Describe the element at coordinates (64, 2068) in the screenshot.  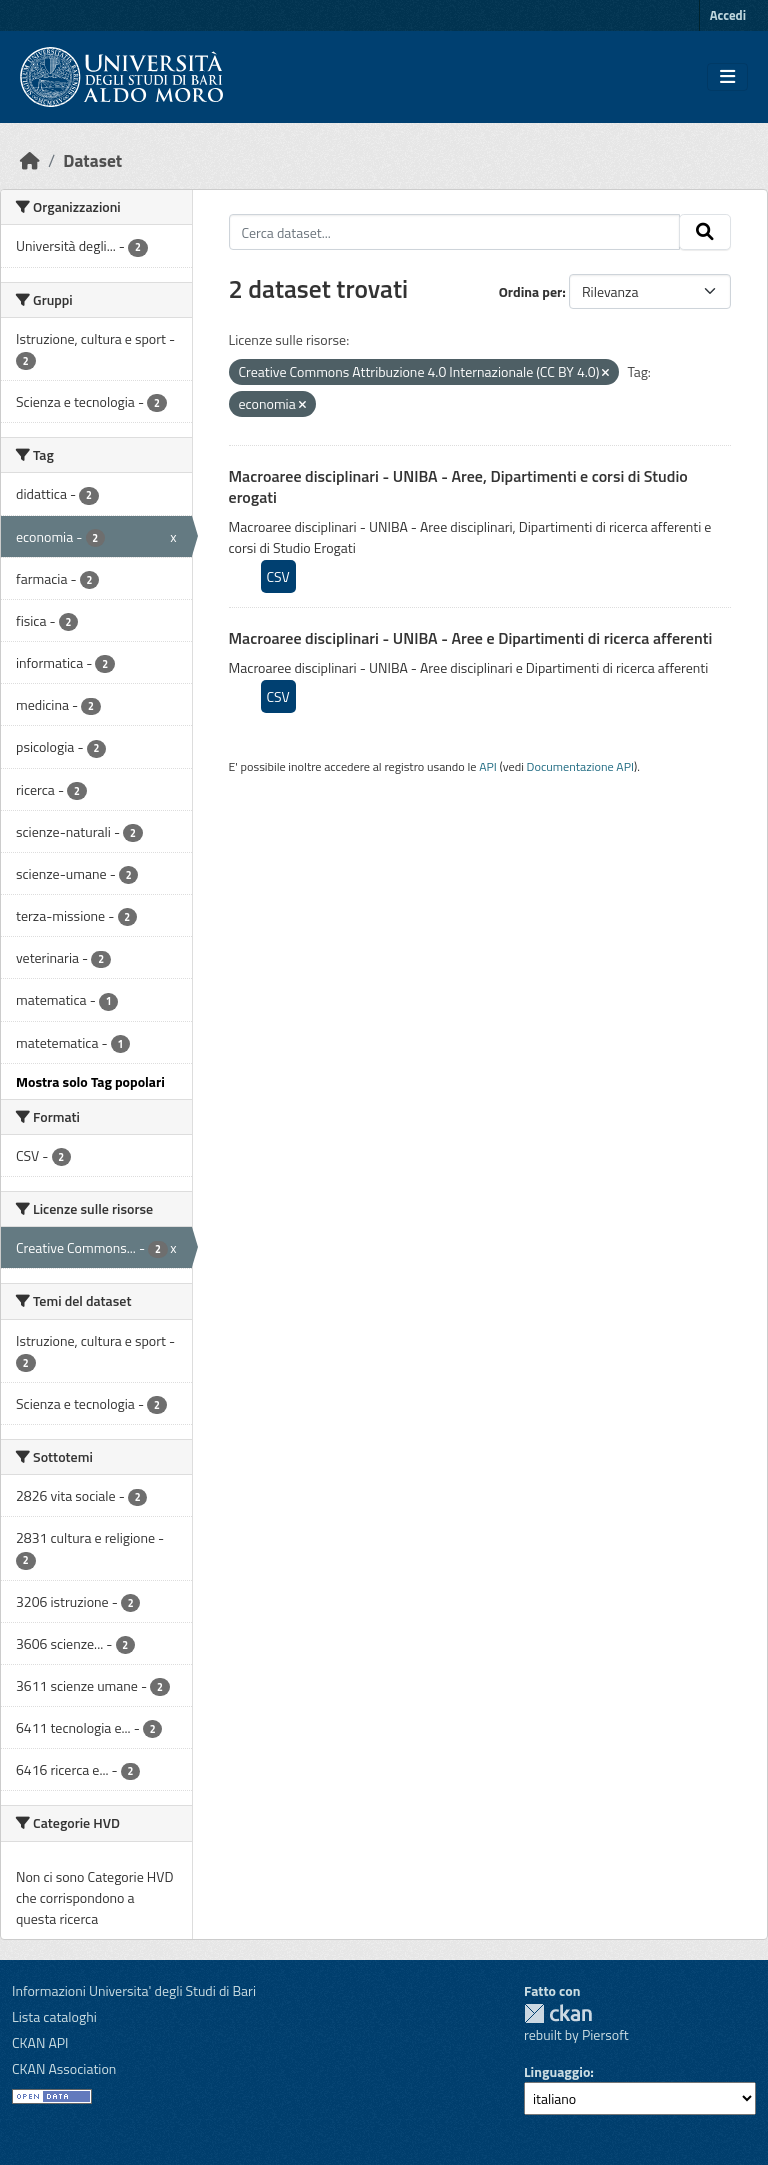
I see `CKAN Association` at that location.